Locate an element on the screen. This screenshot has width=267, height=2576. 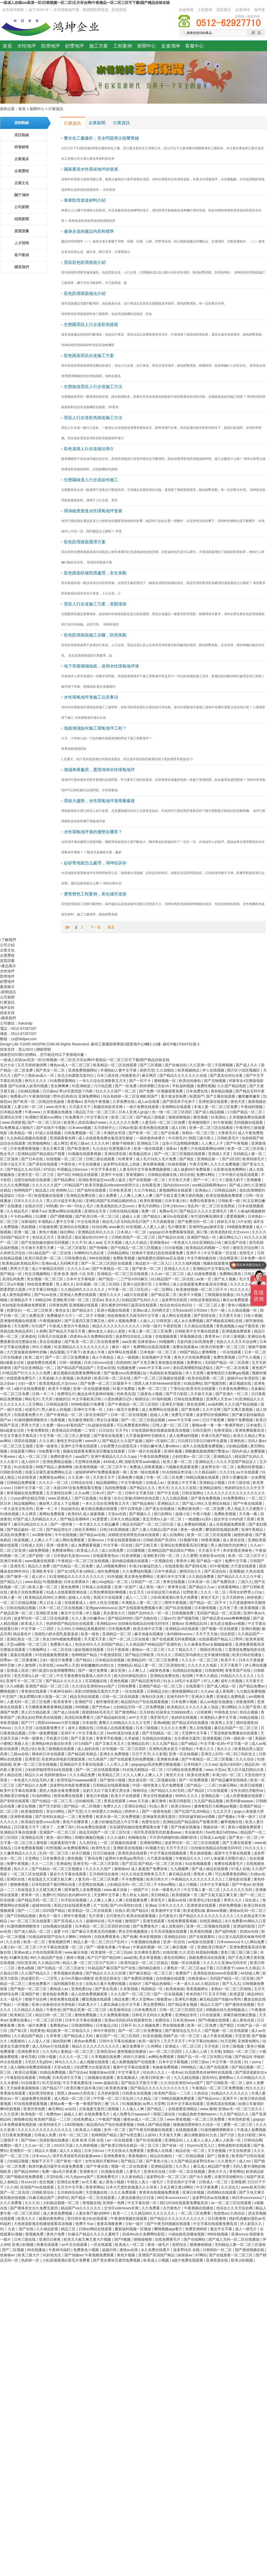
人妻饥渴偷公乱中文字幕 is located at coordinates (120, 2004).